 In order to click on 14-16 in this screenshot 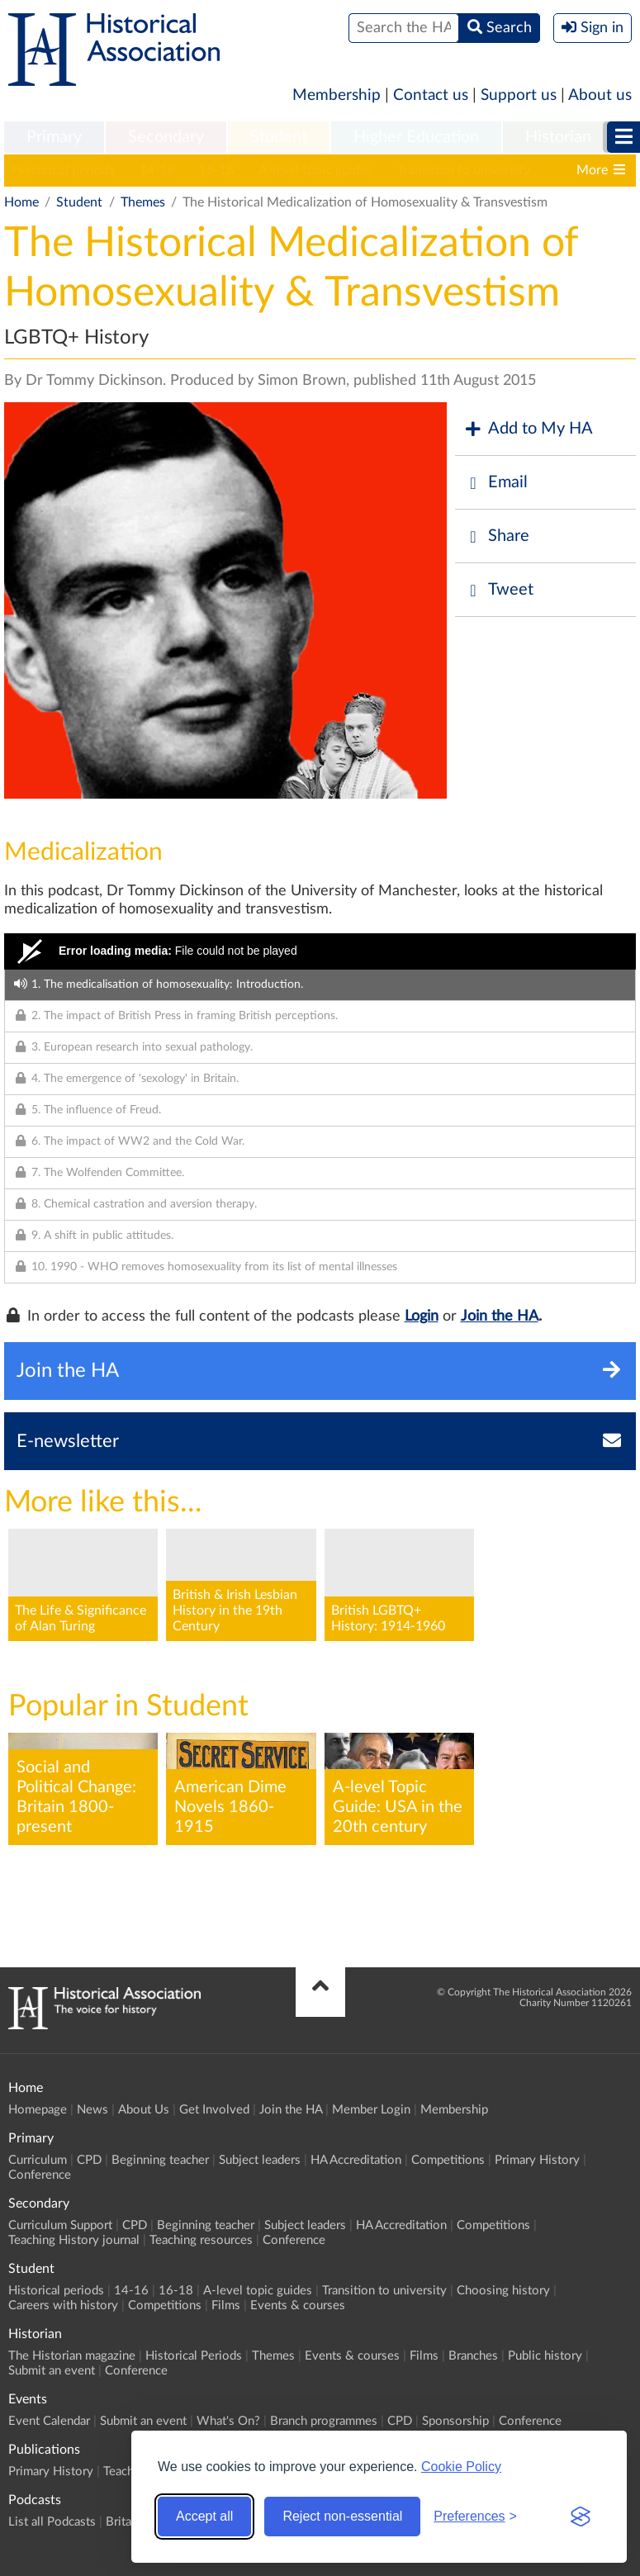, I will do `click(157, 170)`.